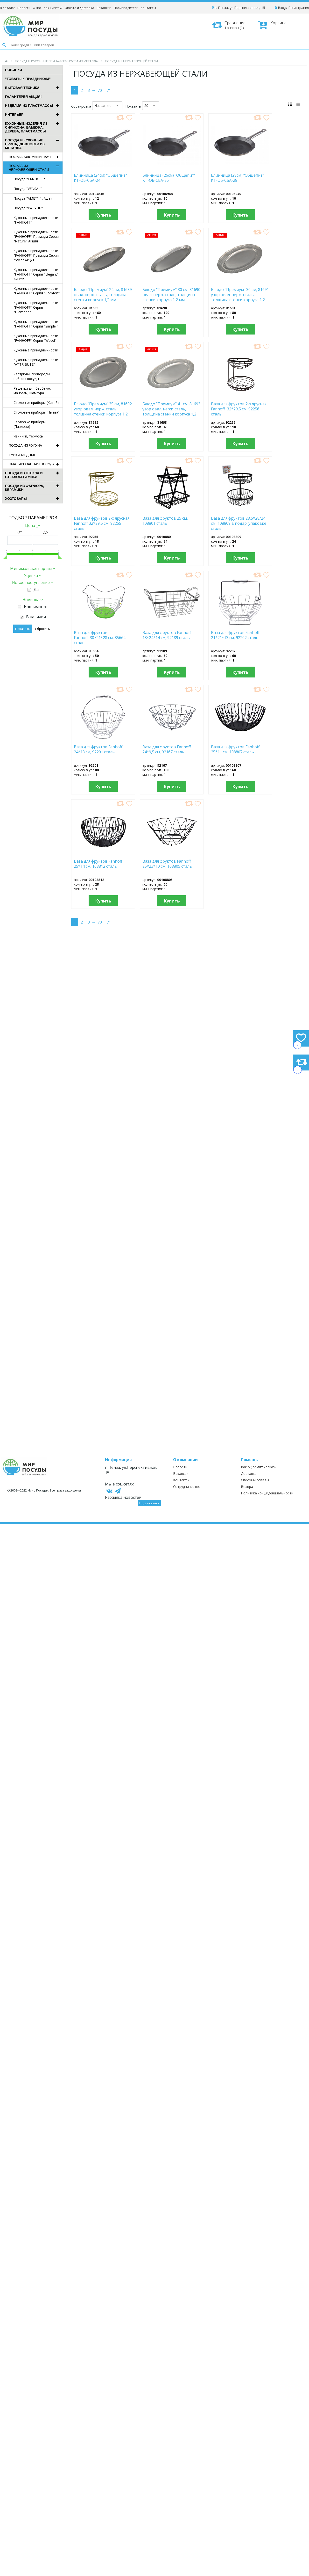 This screenshot has width=309, height=2576. I want to click on Производители, so click(126, 8).